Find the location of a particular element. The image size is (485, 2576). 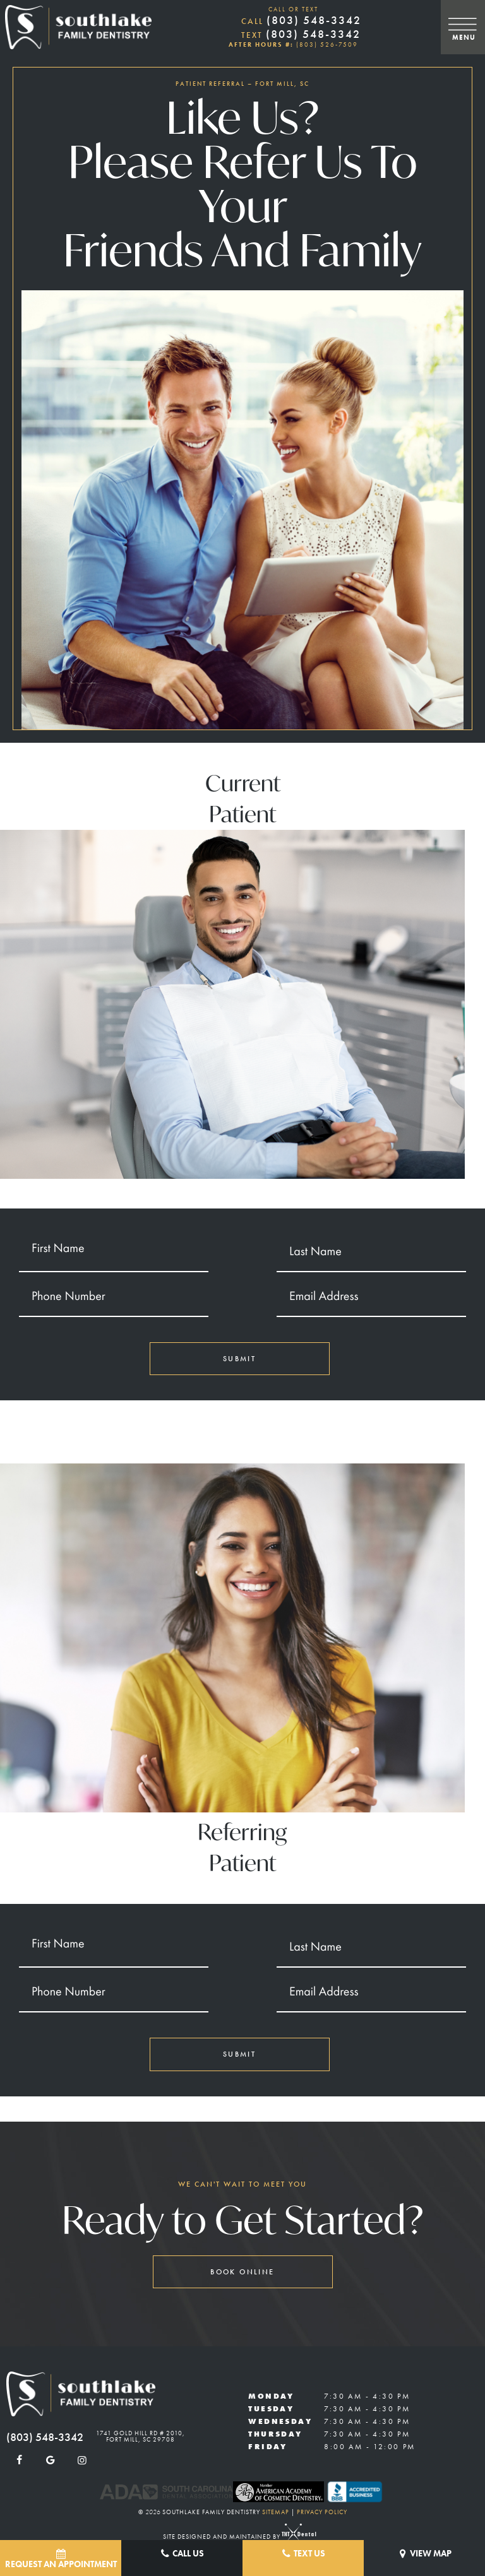

[facebook] is located at coordinates (19, 2460).